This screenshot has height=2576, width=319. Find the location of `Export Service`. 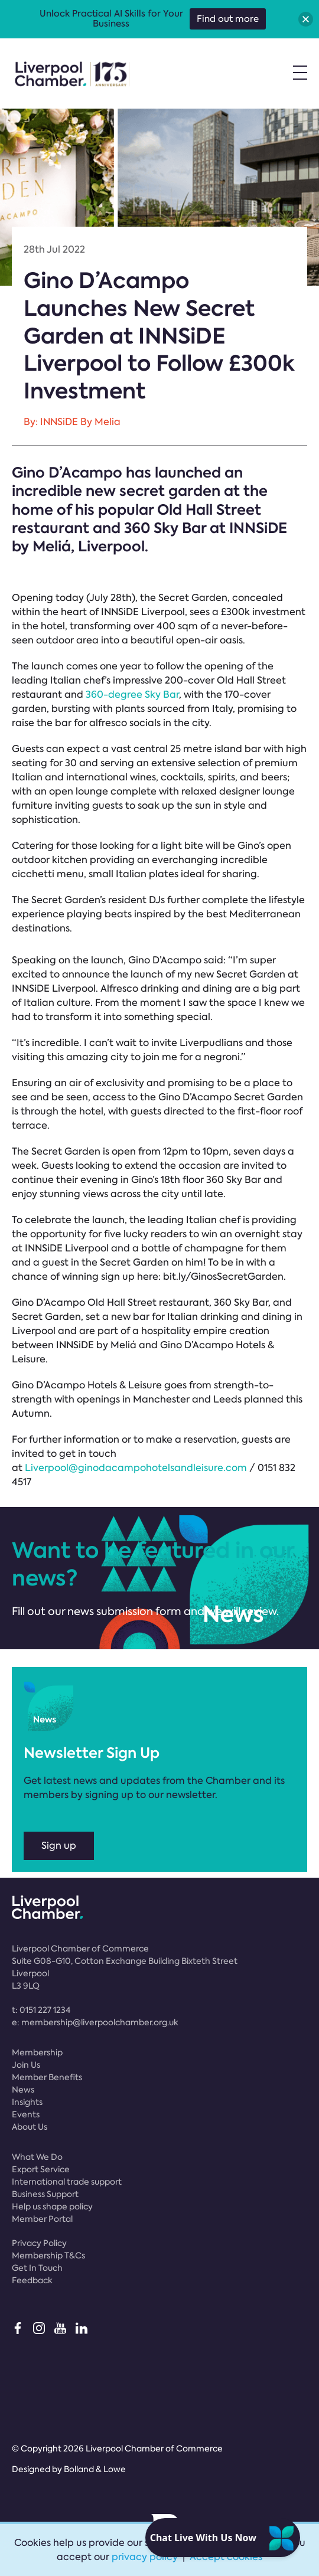

Export Service is located at coordinates (41, 2169).